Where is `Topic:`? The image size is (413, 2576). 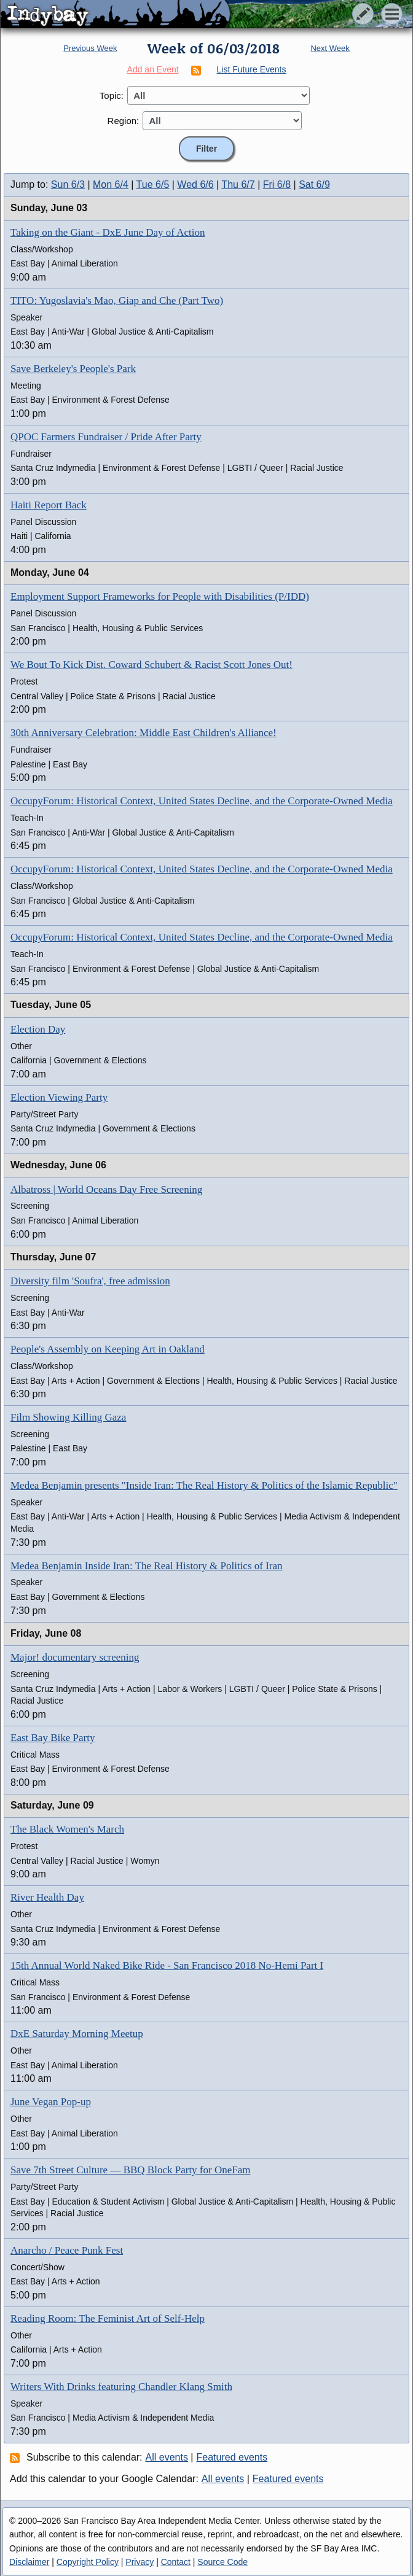 Topic: is located at coordinates (112, 95).